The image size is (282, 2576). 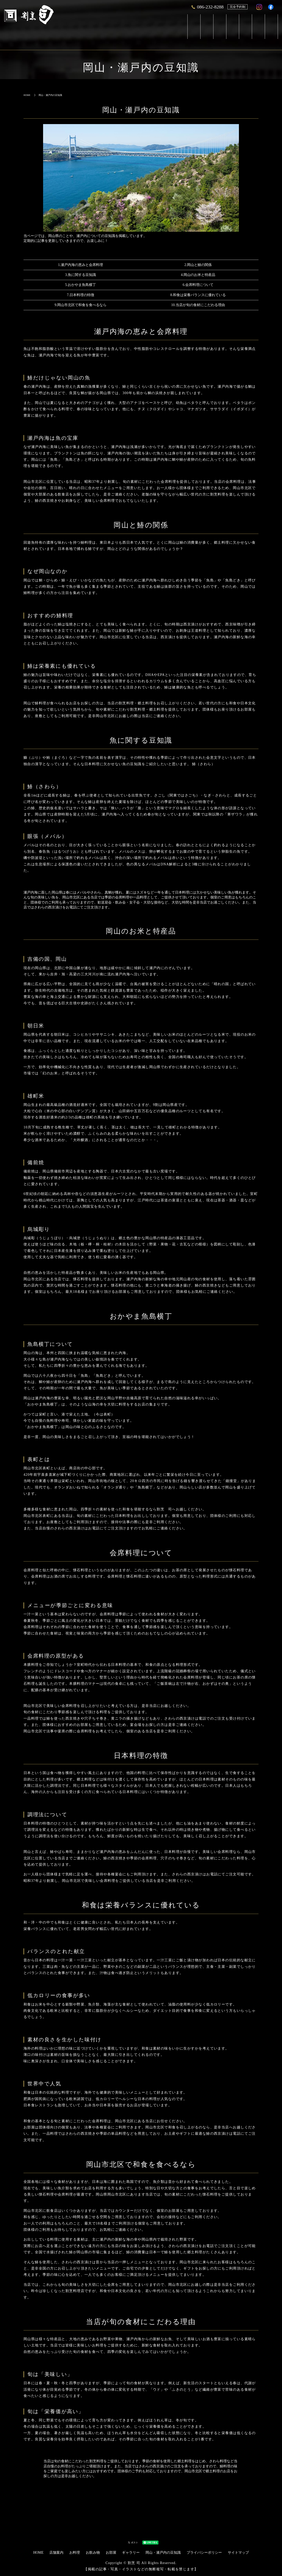 What do you see at coordinates (238, 2552) in the screenshot?
I see `サイトマップ` at bounding box center [238, 2552].